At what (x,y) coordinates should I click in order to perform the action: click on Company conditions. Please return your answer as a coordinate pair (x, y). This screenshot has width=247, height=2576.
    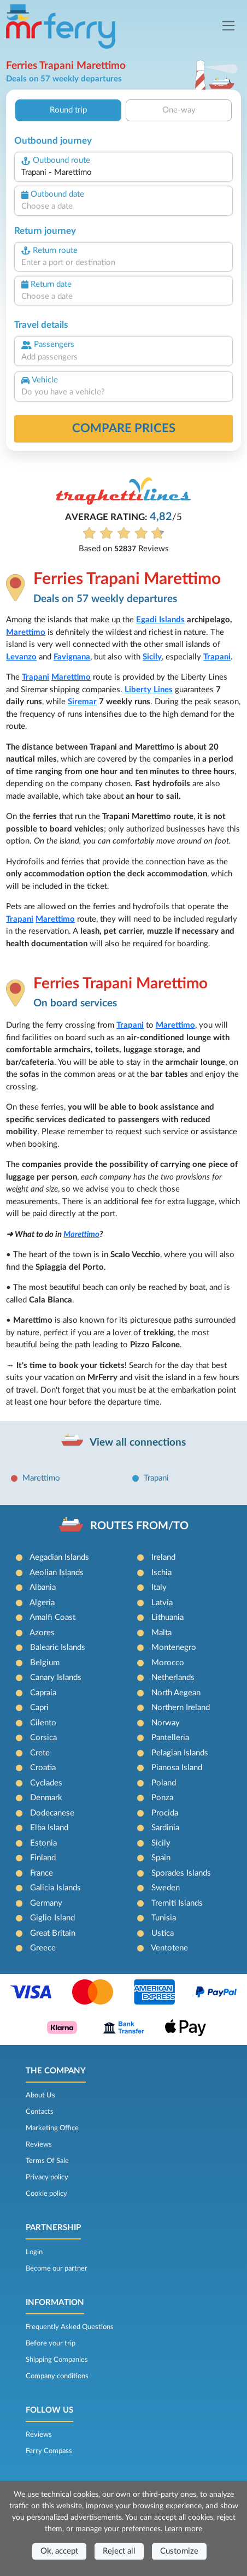
    Looking at the image, I should click on (57, 2376).